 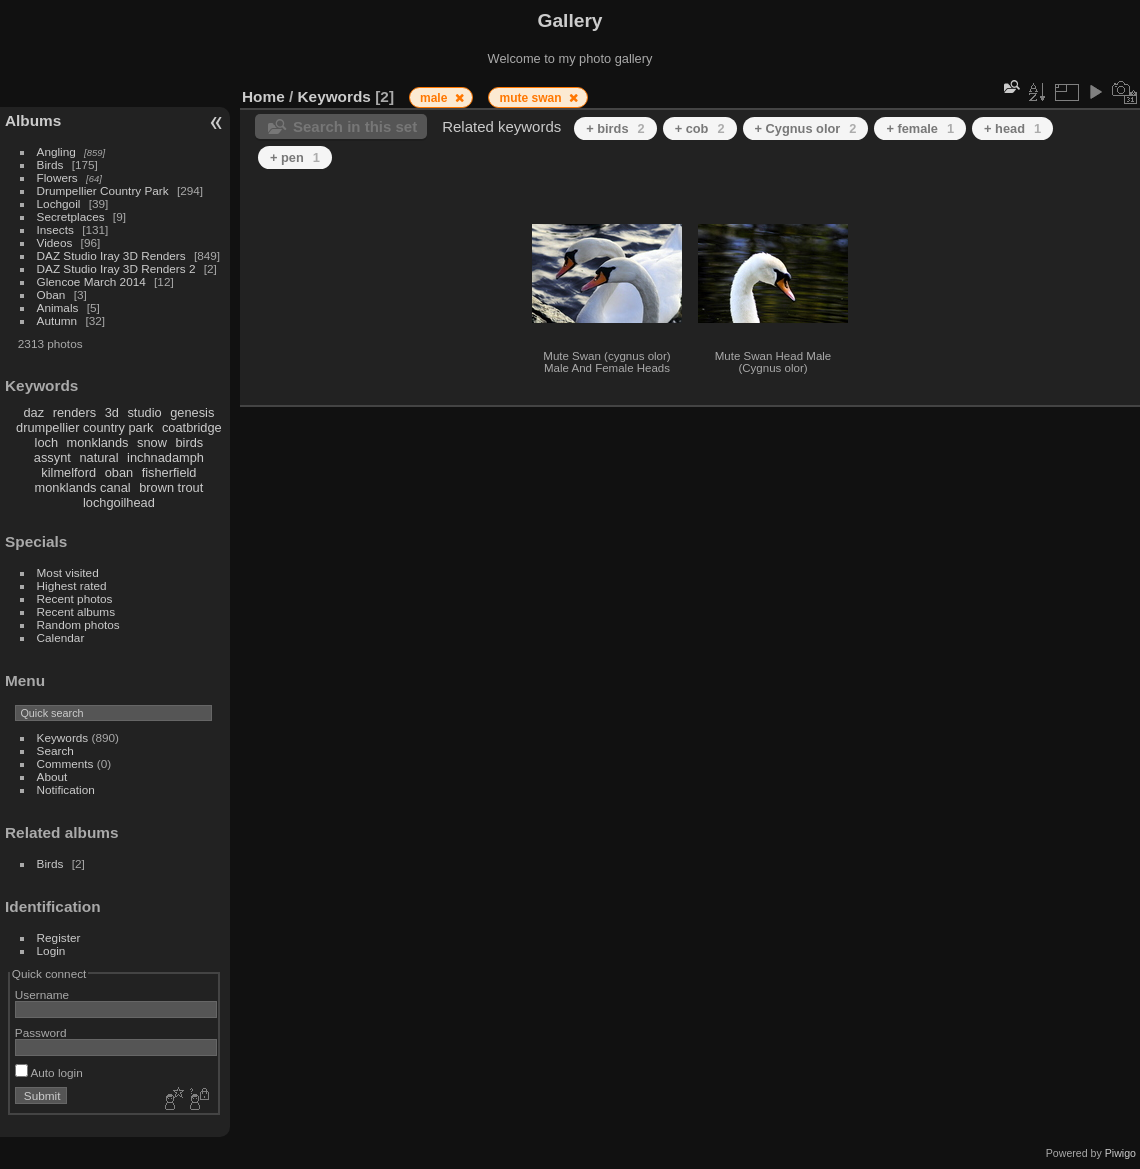 What do you see at coordinates (98, 457) in the screenshot?
I see `natural` at bounding box center [98, 457].